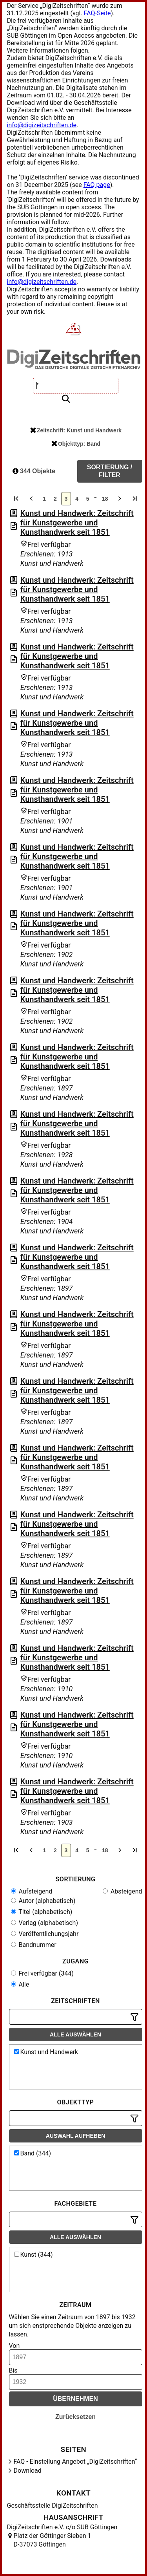 This screenshot has width=147, height=2576. What do you see at coordinates (42, 1973) in the screenshot?
I see `Frei verfügbar (344)` at bounding box center [42, 1973].